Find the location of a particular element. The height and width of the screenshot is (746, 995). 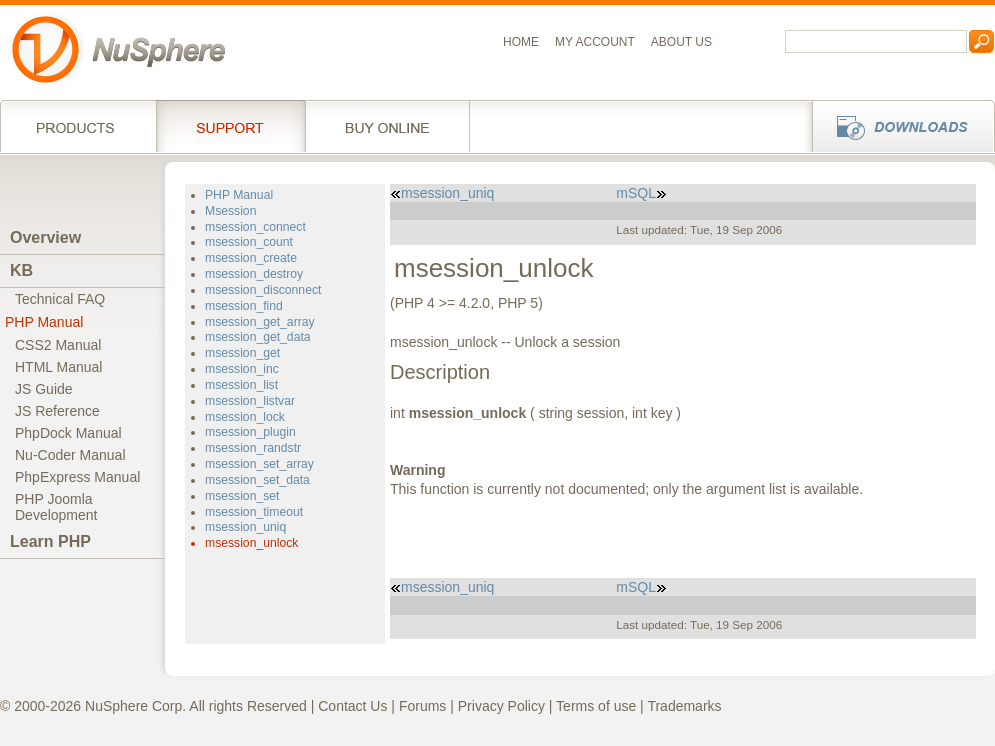

JS Reference is located at coordinates (57, 411).